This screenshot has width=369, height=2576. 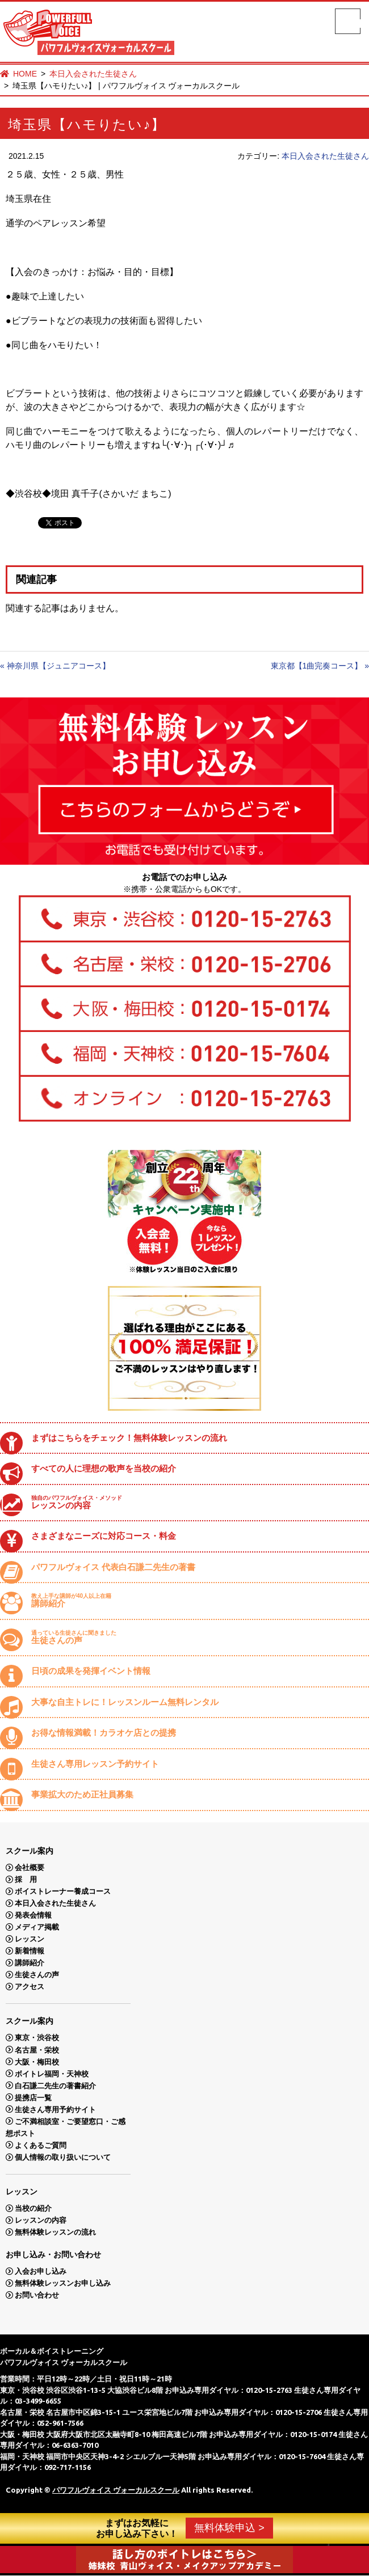 What do you see at coordinates (63, 1891) in the screenshot?
I see `ボイストレーナー養成コース` at bounding box center [63, 1891].